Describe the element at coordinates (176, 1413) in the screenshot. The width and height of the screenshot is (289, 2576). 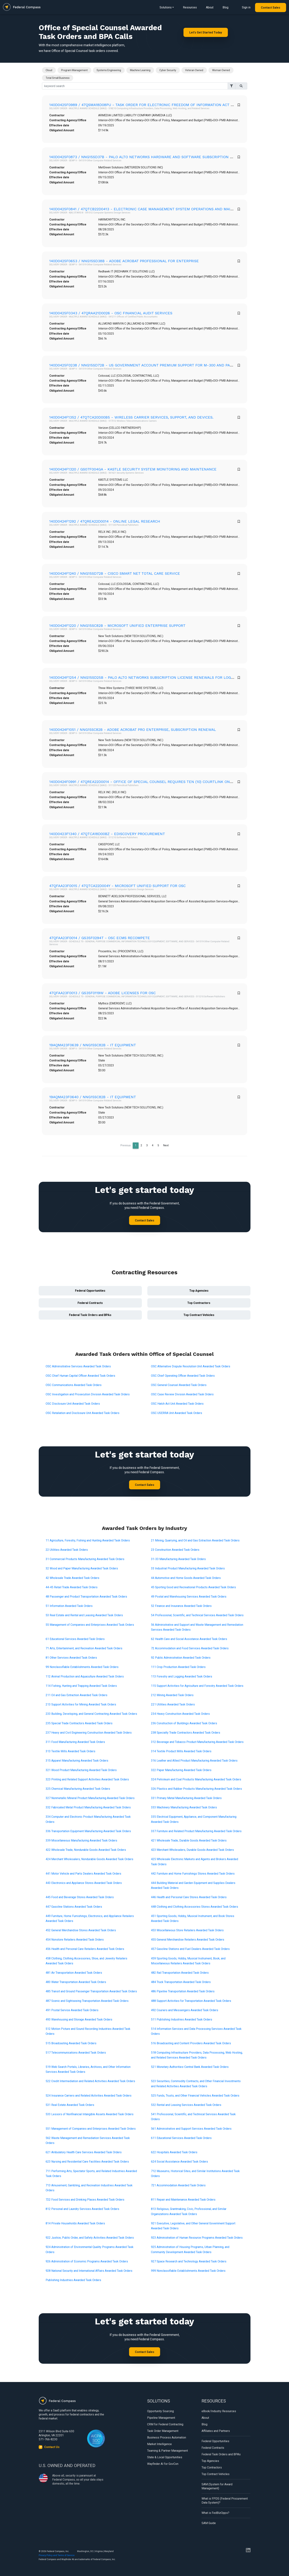
I see `OSC USERRA Unit Awarded Task Orders` at that location.